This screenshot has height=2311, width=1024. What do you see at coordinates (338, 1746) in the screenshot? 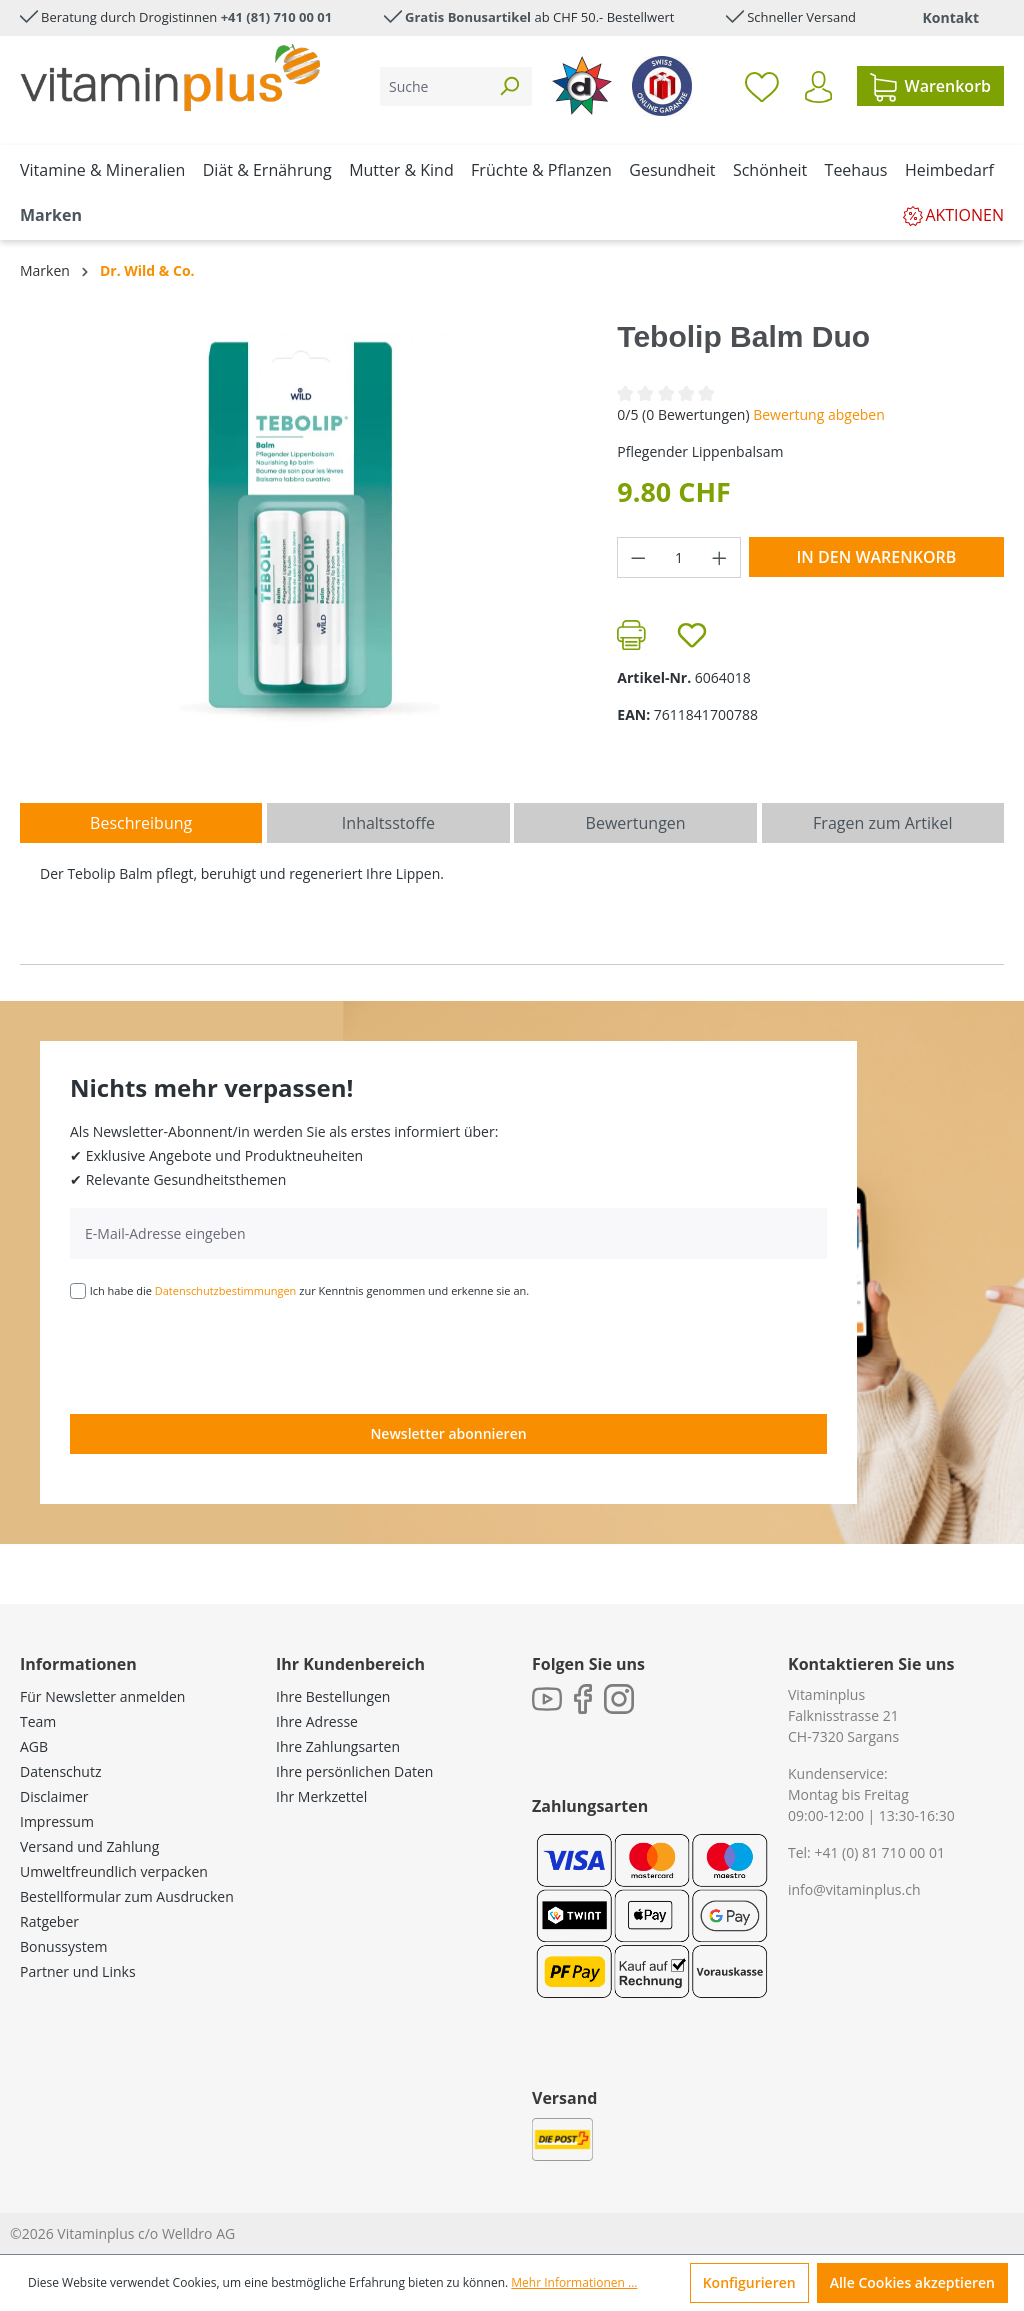
I see `Ihre Zahlungsarten` at bounding box center [338, 1746].